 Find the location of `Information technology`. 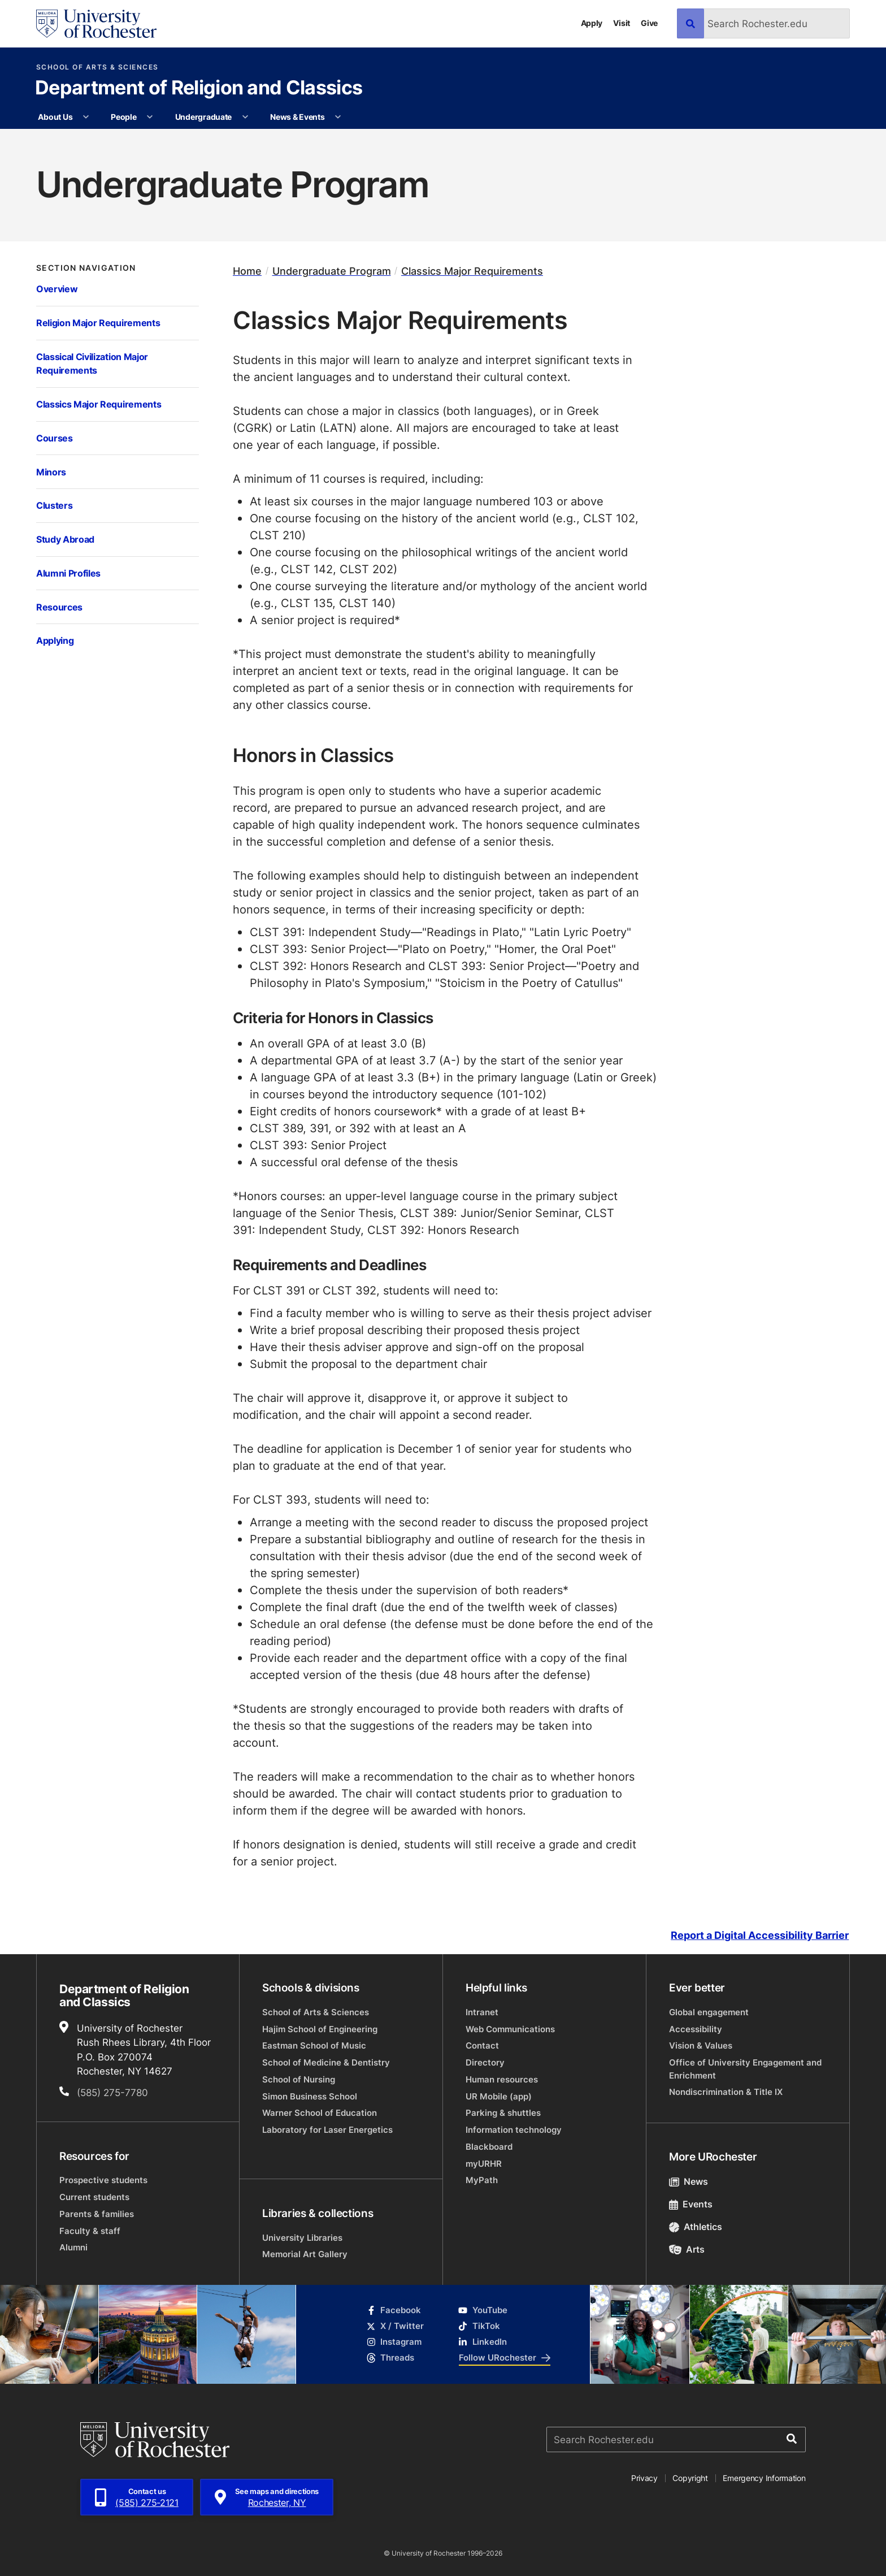

Information technology is located at coordinates (514, 2130).